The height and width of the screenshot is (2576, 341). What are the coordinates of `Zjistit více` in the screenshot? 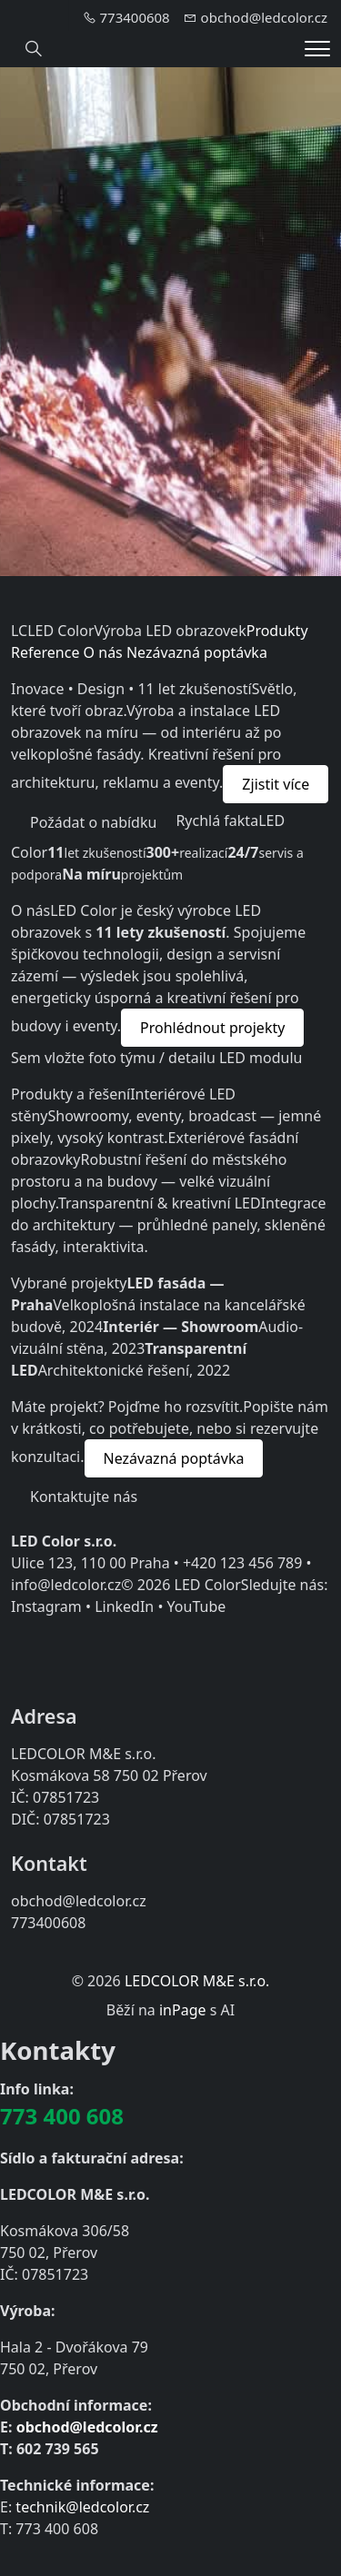 It's located at (275, 784).